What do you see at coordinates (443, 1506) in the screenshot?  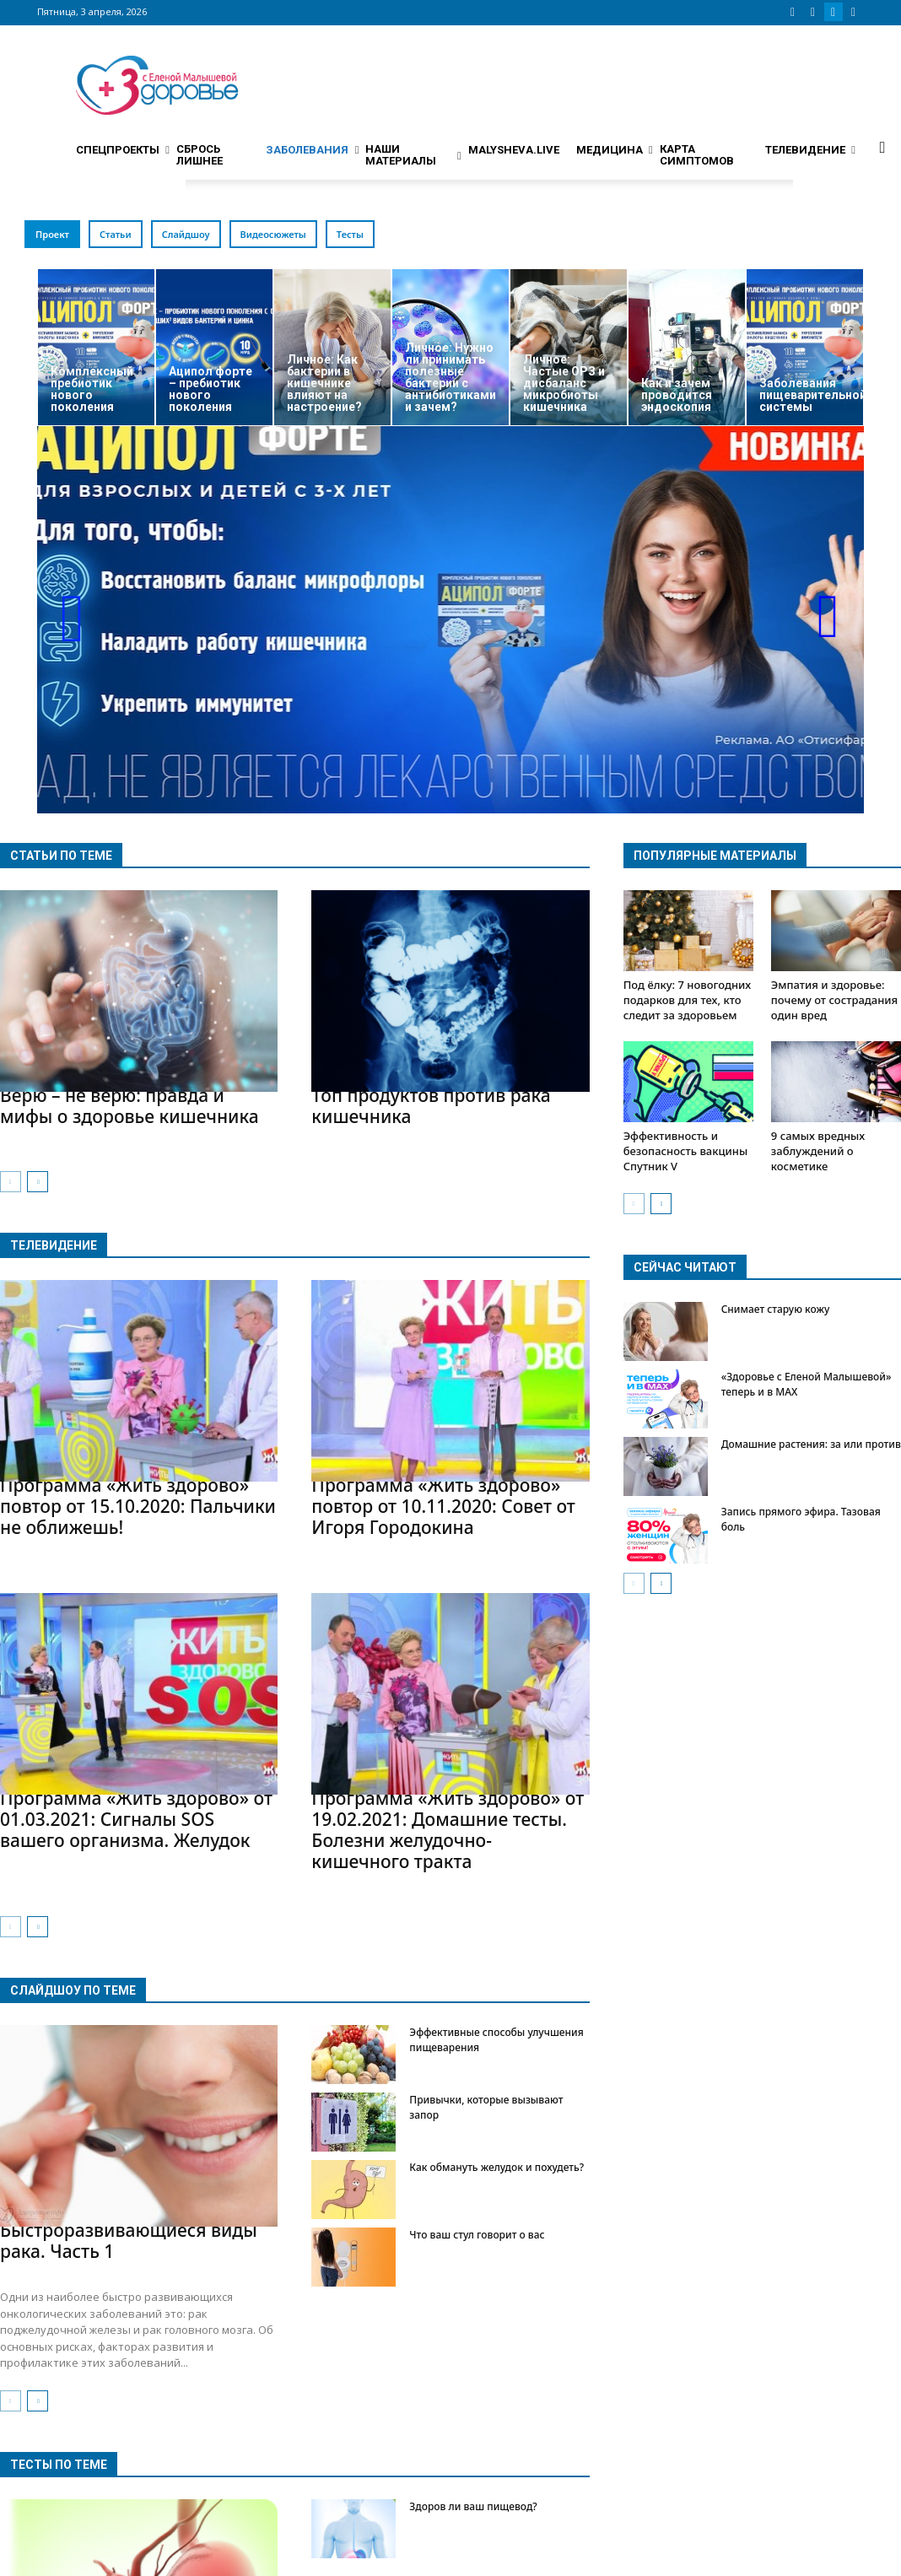 I see `Программа «Жить здорово» повтор от 10.11.2020: Совет от Игоря Городокина` at bounding box center [443, 1506].